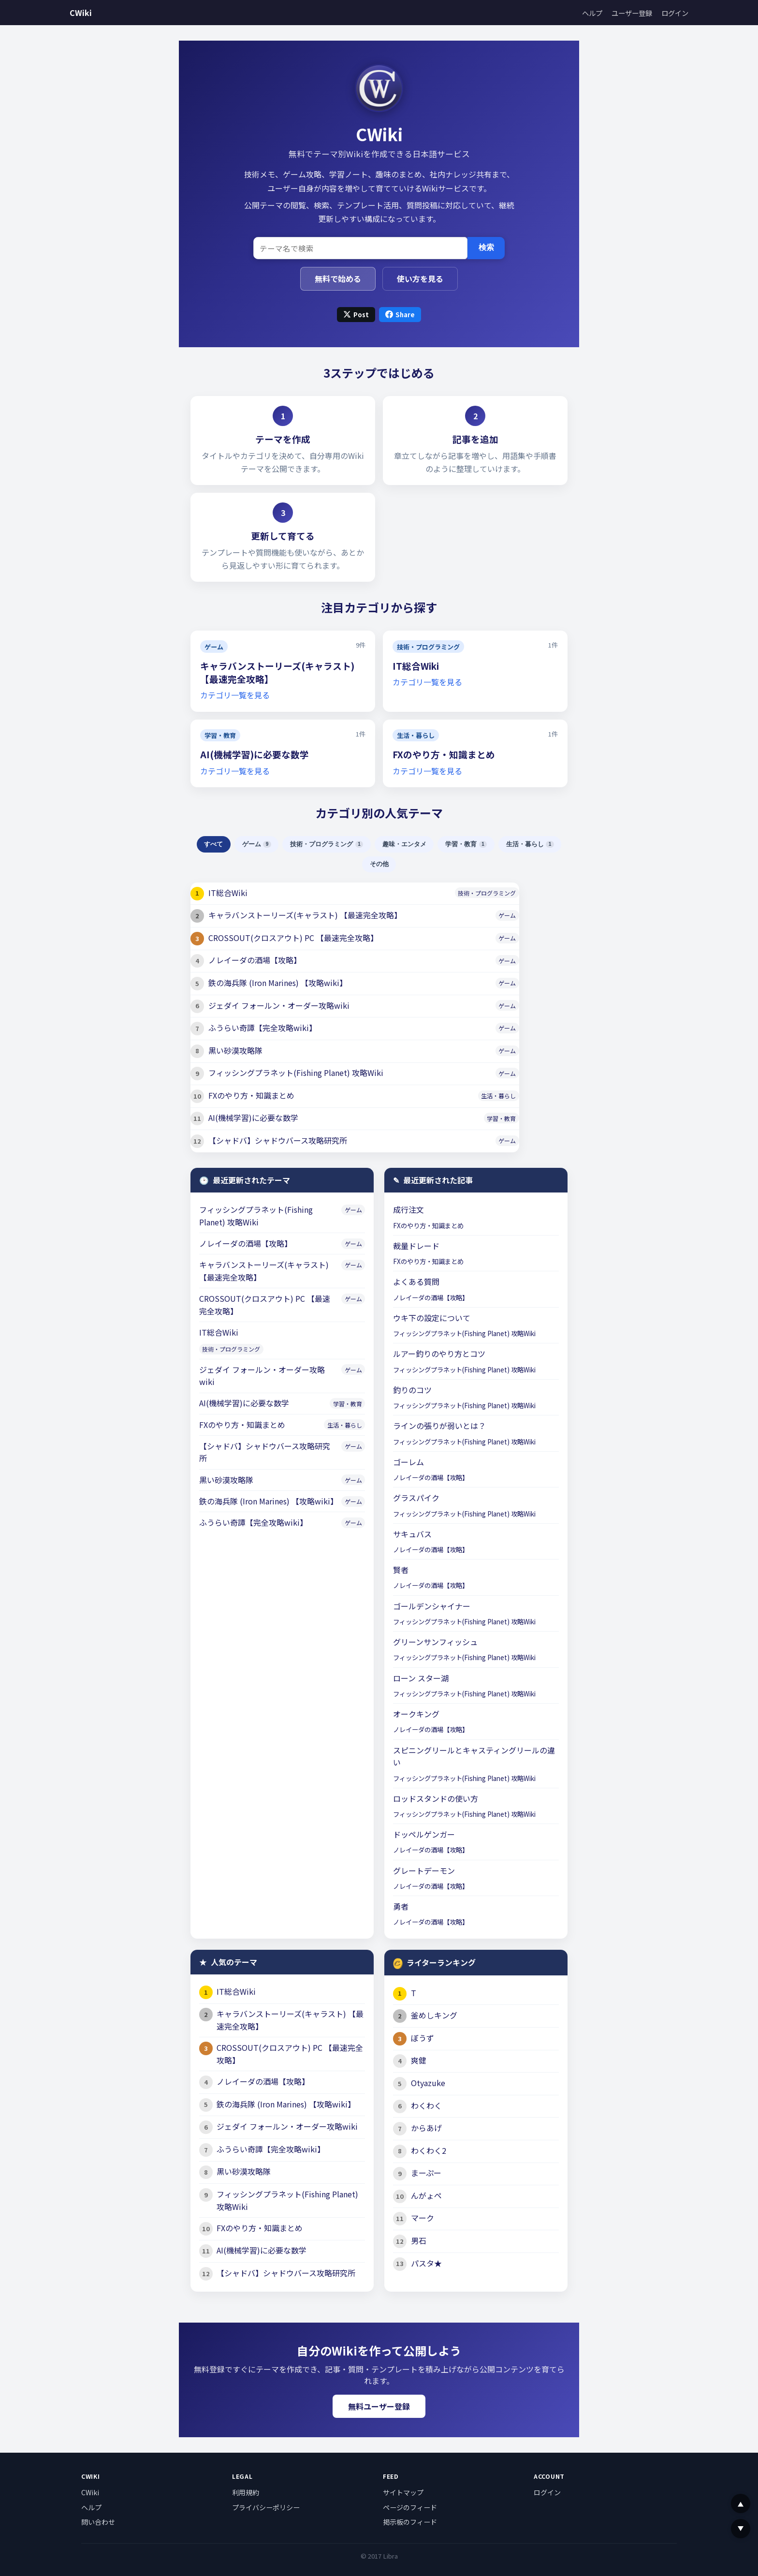  I want to click on 【シャドバ】シャドウバース攻略研究所, so click(277, 1140).